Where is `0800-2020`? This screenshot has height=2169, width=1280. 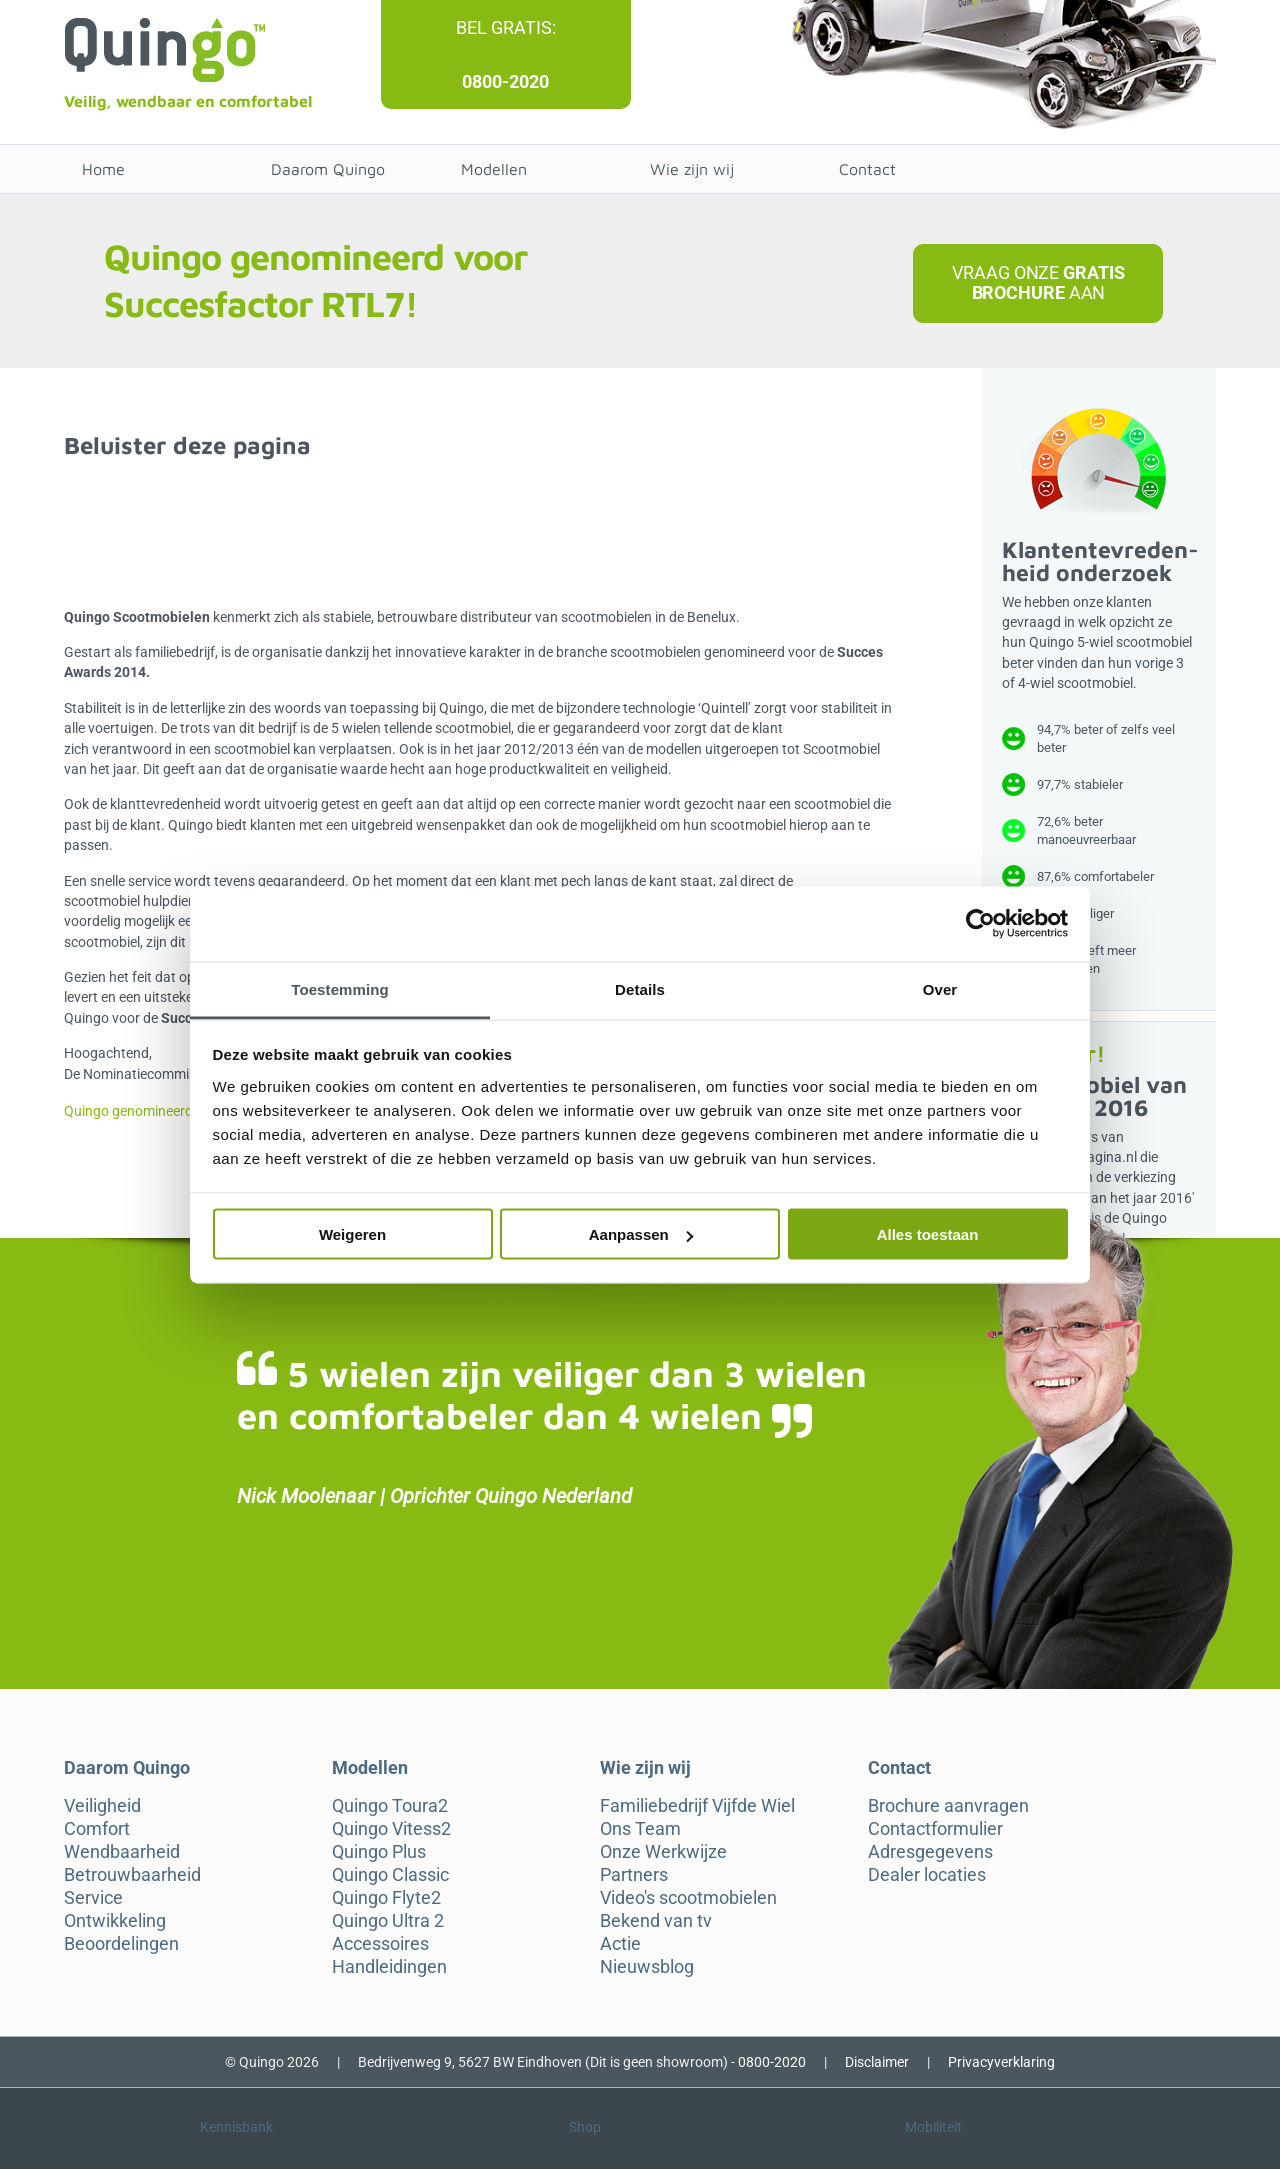
0800-2020 is located at coordinates (505, 81).